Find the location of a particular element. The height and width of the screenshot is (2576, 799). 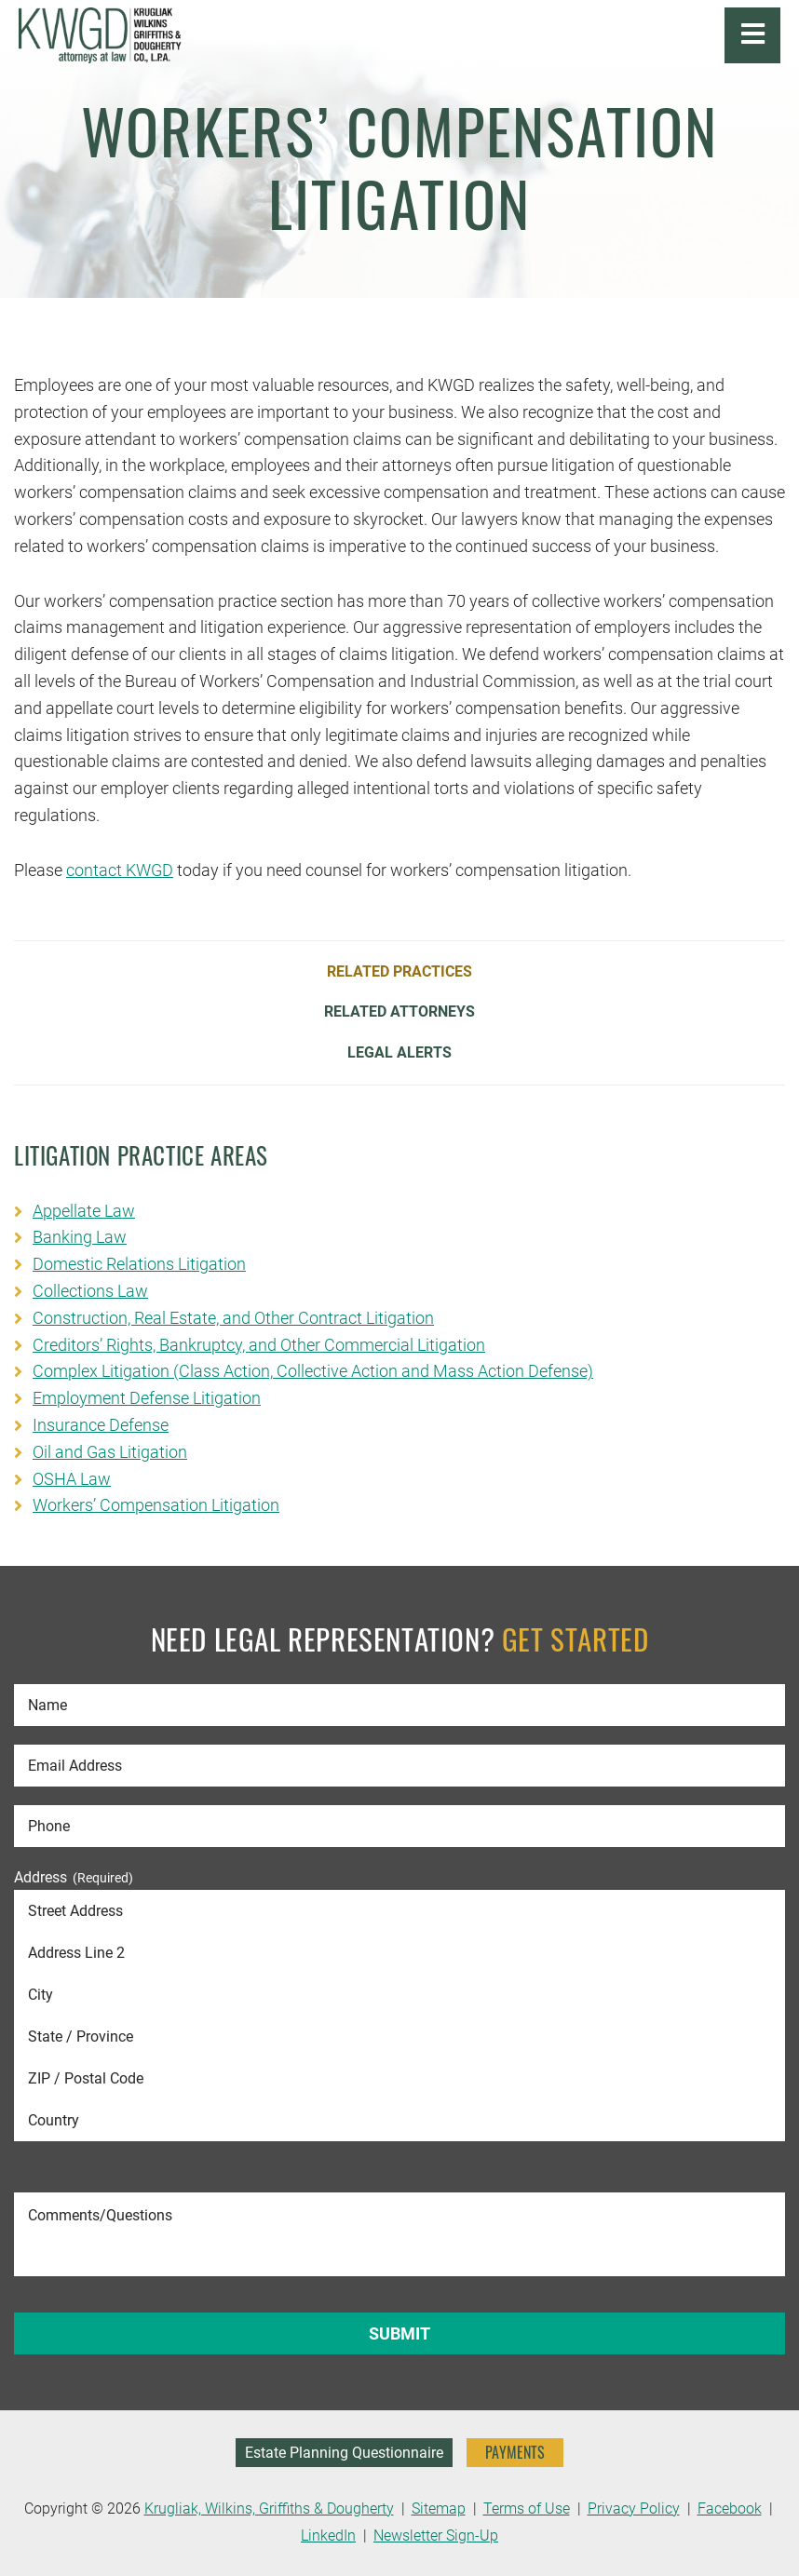

Complex Litigation (Class Action, Collective Action and Mass Action Defense) is located at coordinates (313, 1371).